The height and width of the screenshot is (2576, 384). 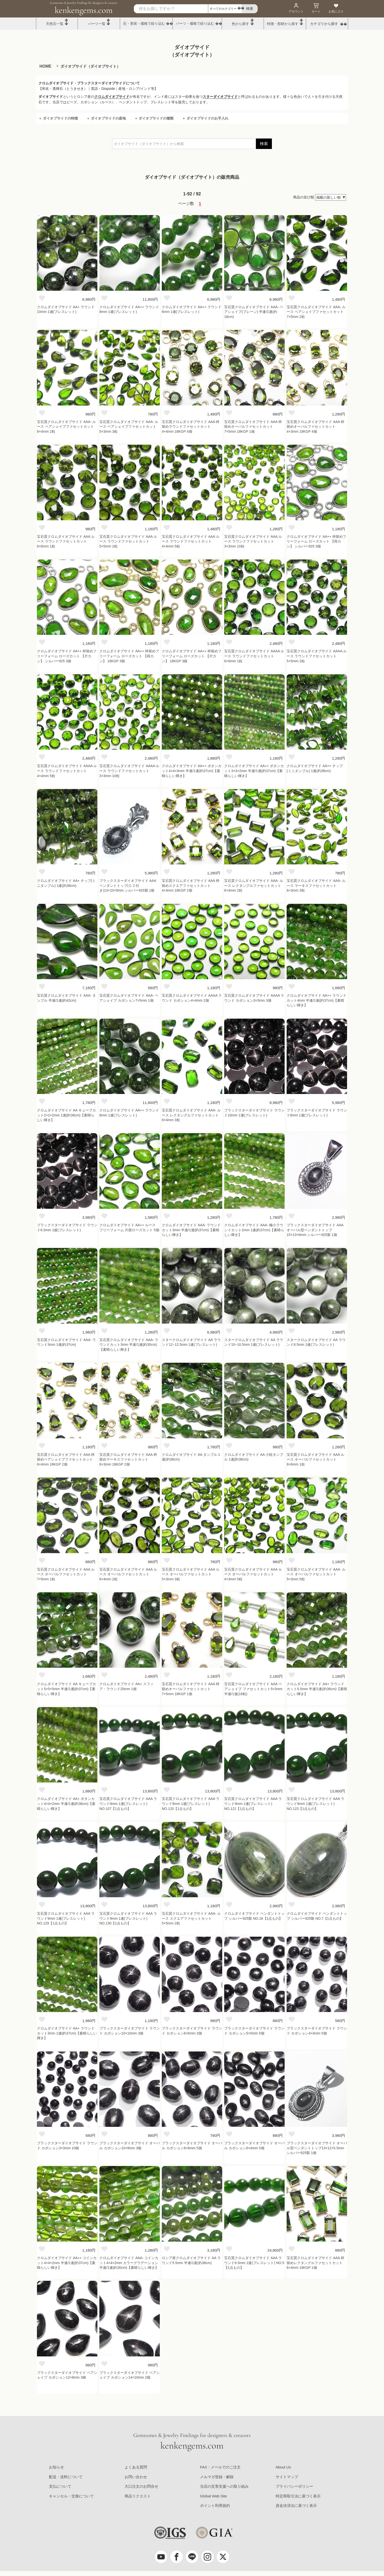 What do you see at coordinates (129, 2375) in the screenshot?
I see `ブラックスターダイオプサイド ペアシェイプ カボション14×10mm 2個` at bounding box center [129, 2375].